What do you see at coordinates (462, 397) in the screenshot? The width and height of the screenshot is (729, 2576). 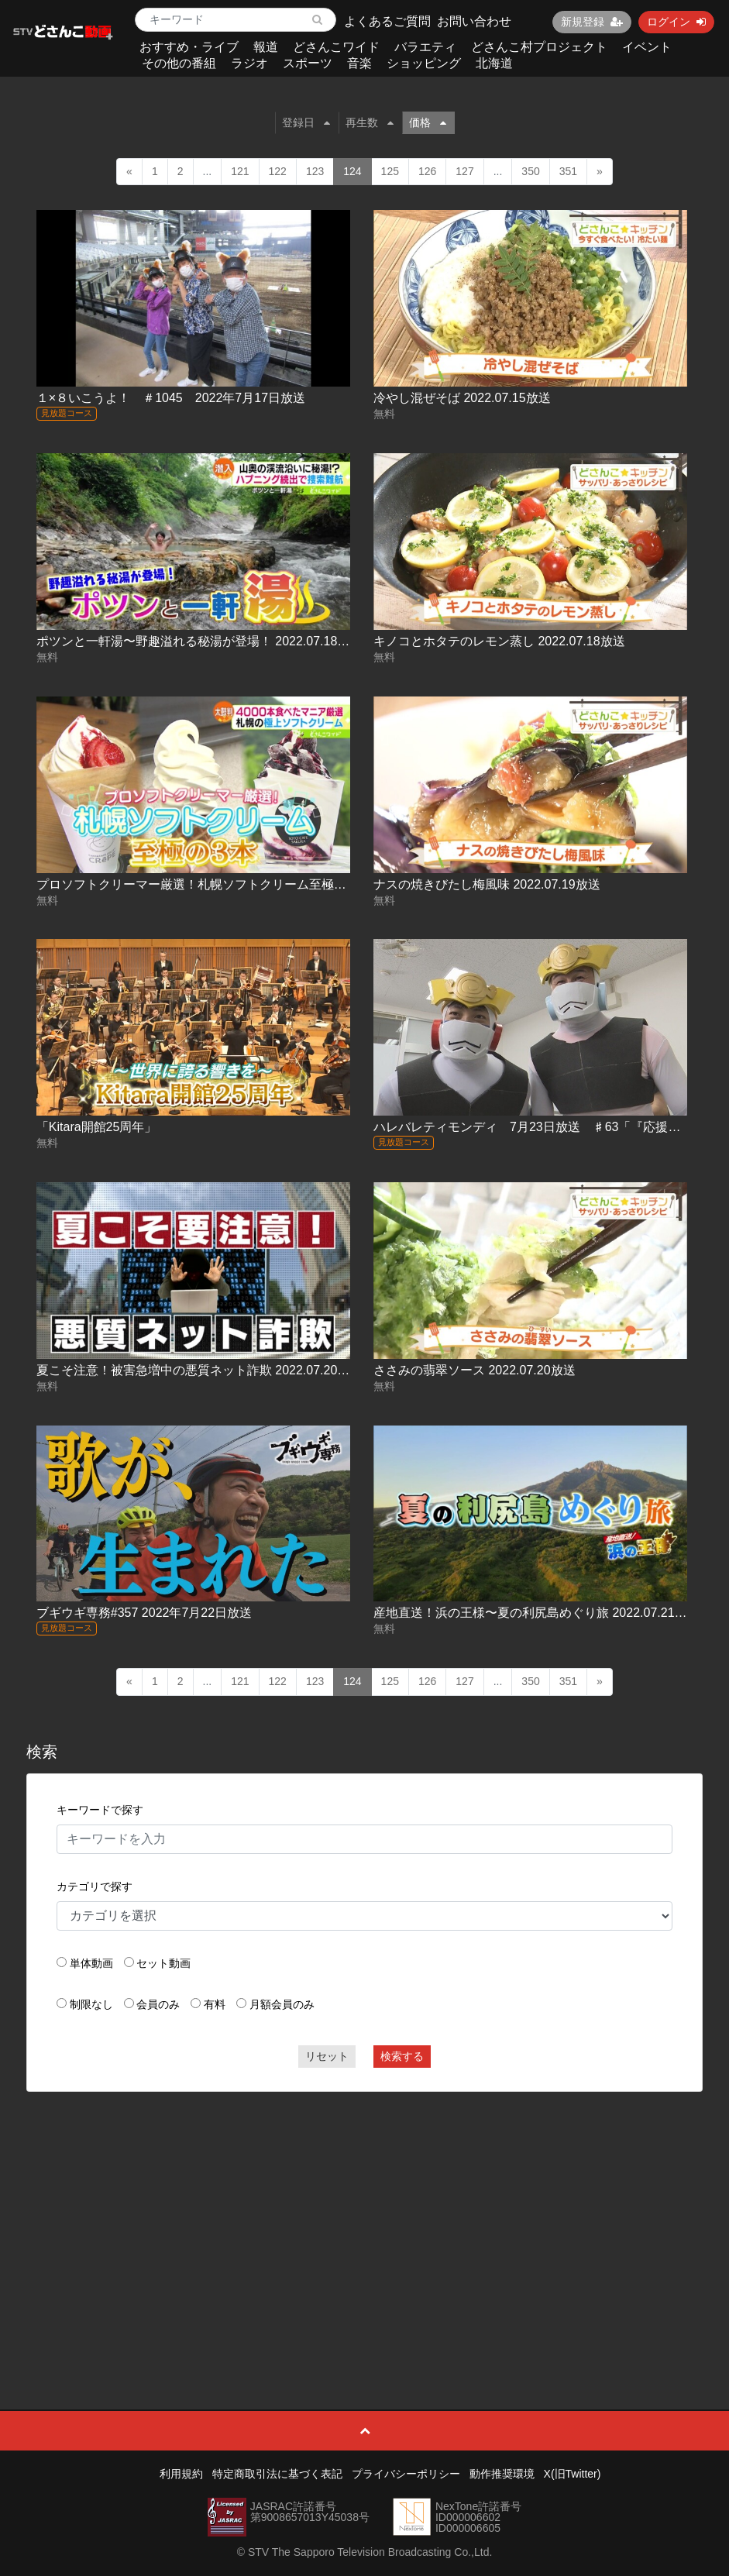 I see `冷やし混ぜそば 2022.07.15放送` at bounding box center [462, 397].